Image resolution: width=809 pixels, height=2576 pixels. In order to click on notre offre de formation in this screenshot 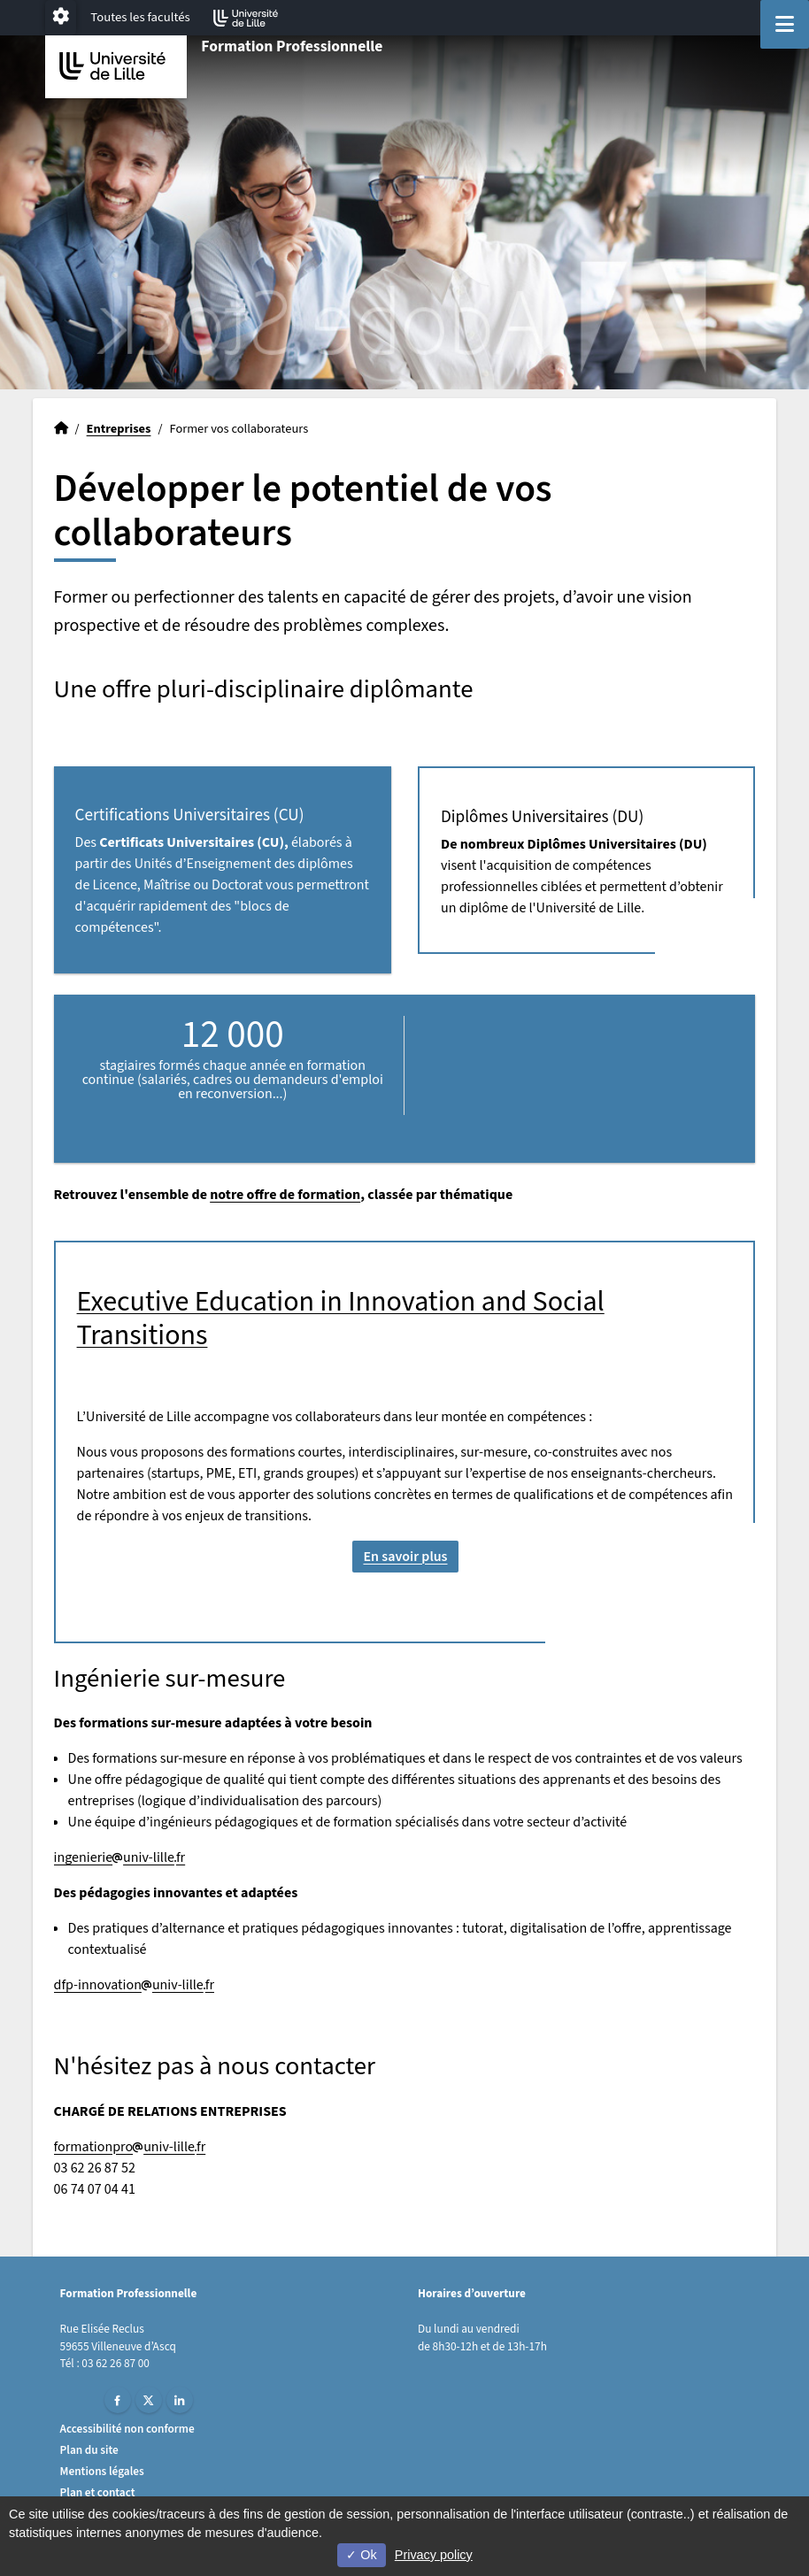, I will do `click(285, 1194)`.